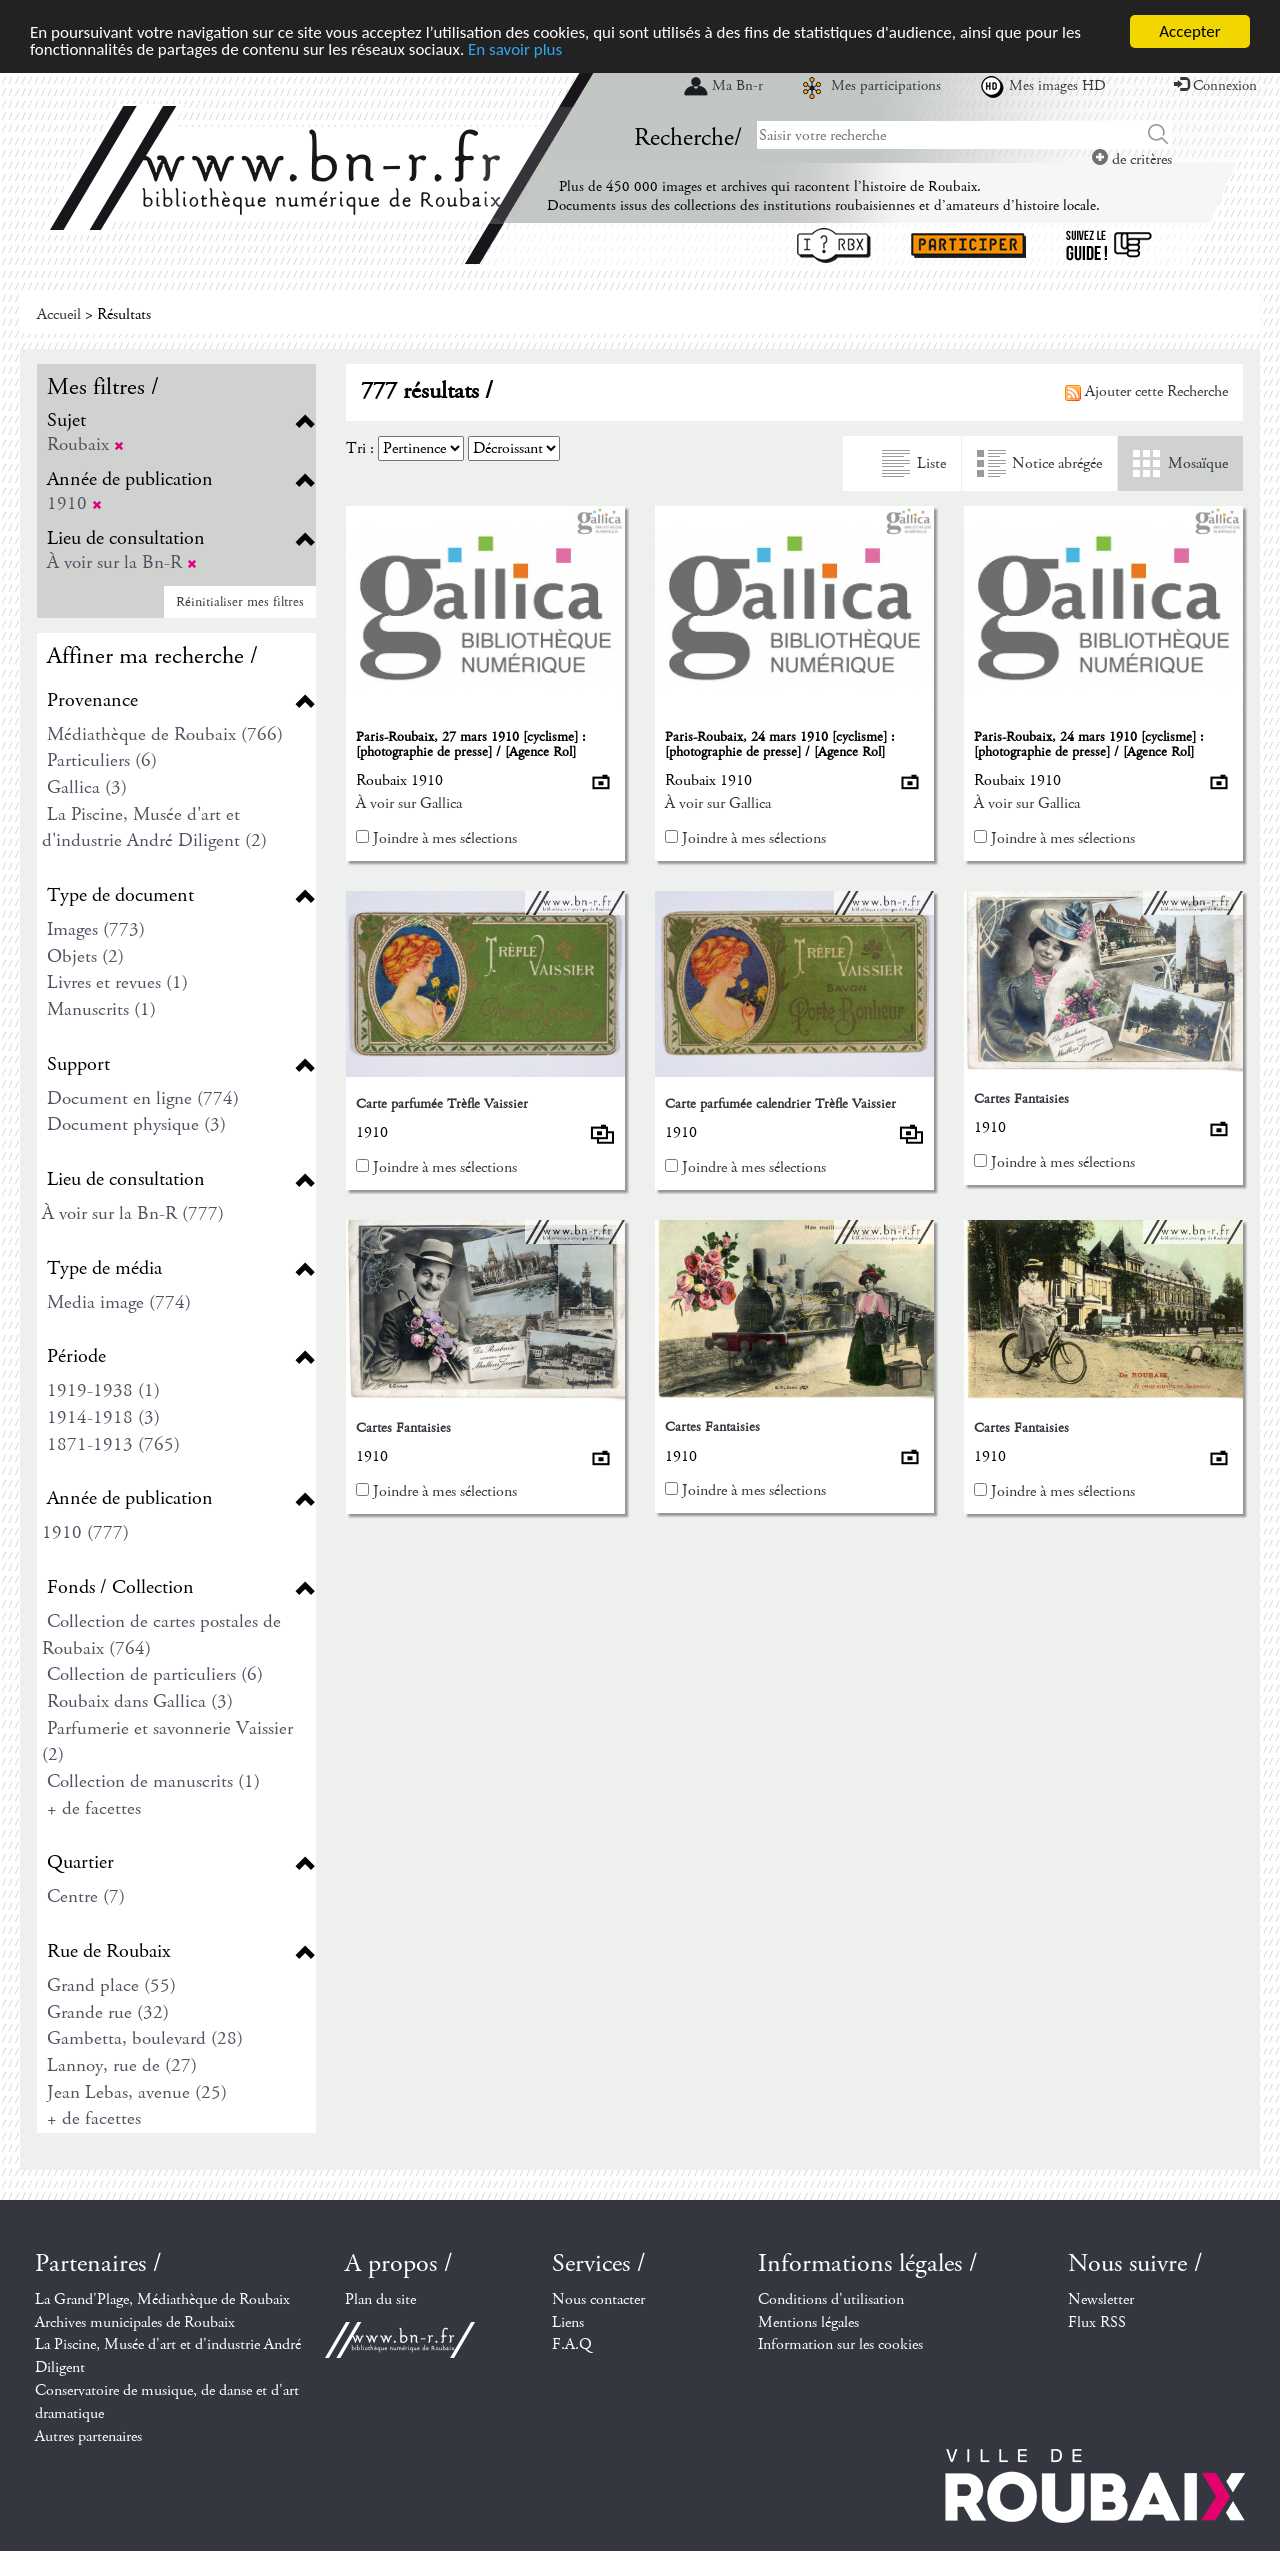 Image resolution: width=1280 pixels, height=2551 pixels. What do you see at coordinates (94, 1808) in the screenshot?
I see `+ de facettes` at bounding box center [94, 1808].